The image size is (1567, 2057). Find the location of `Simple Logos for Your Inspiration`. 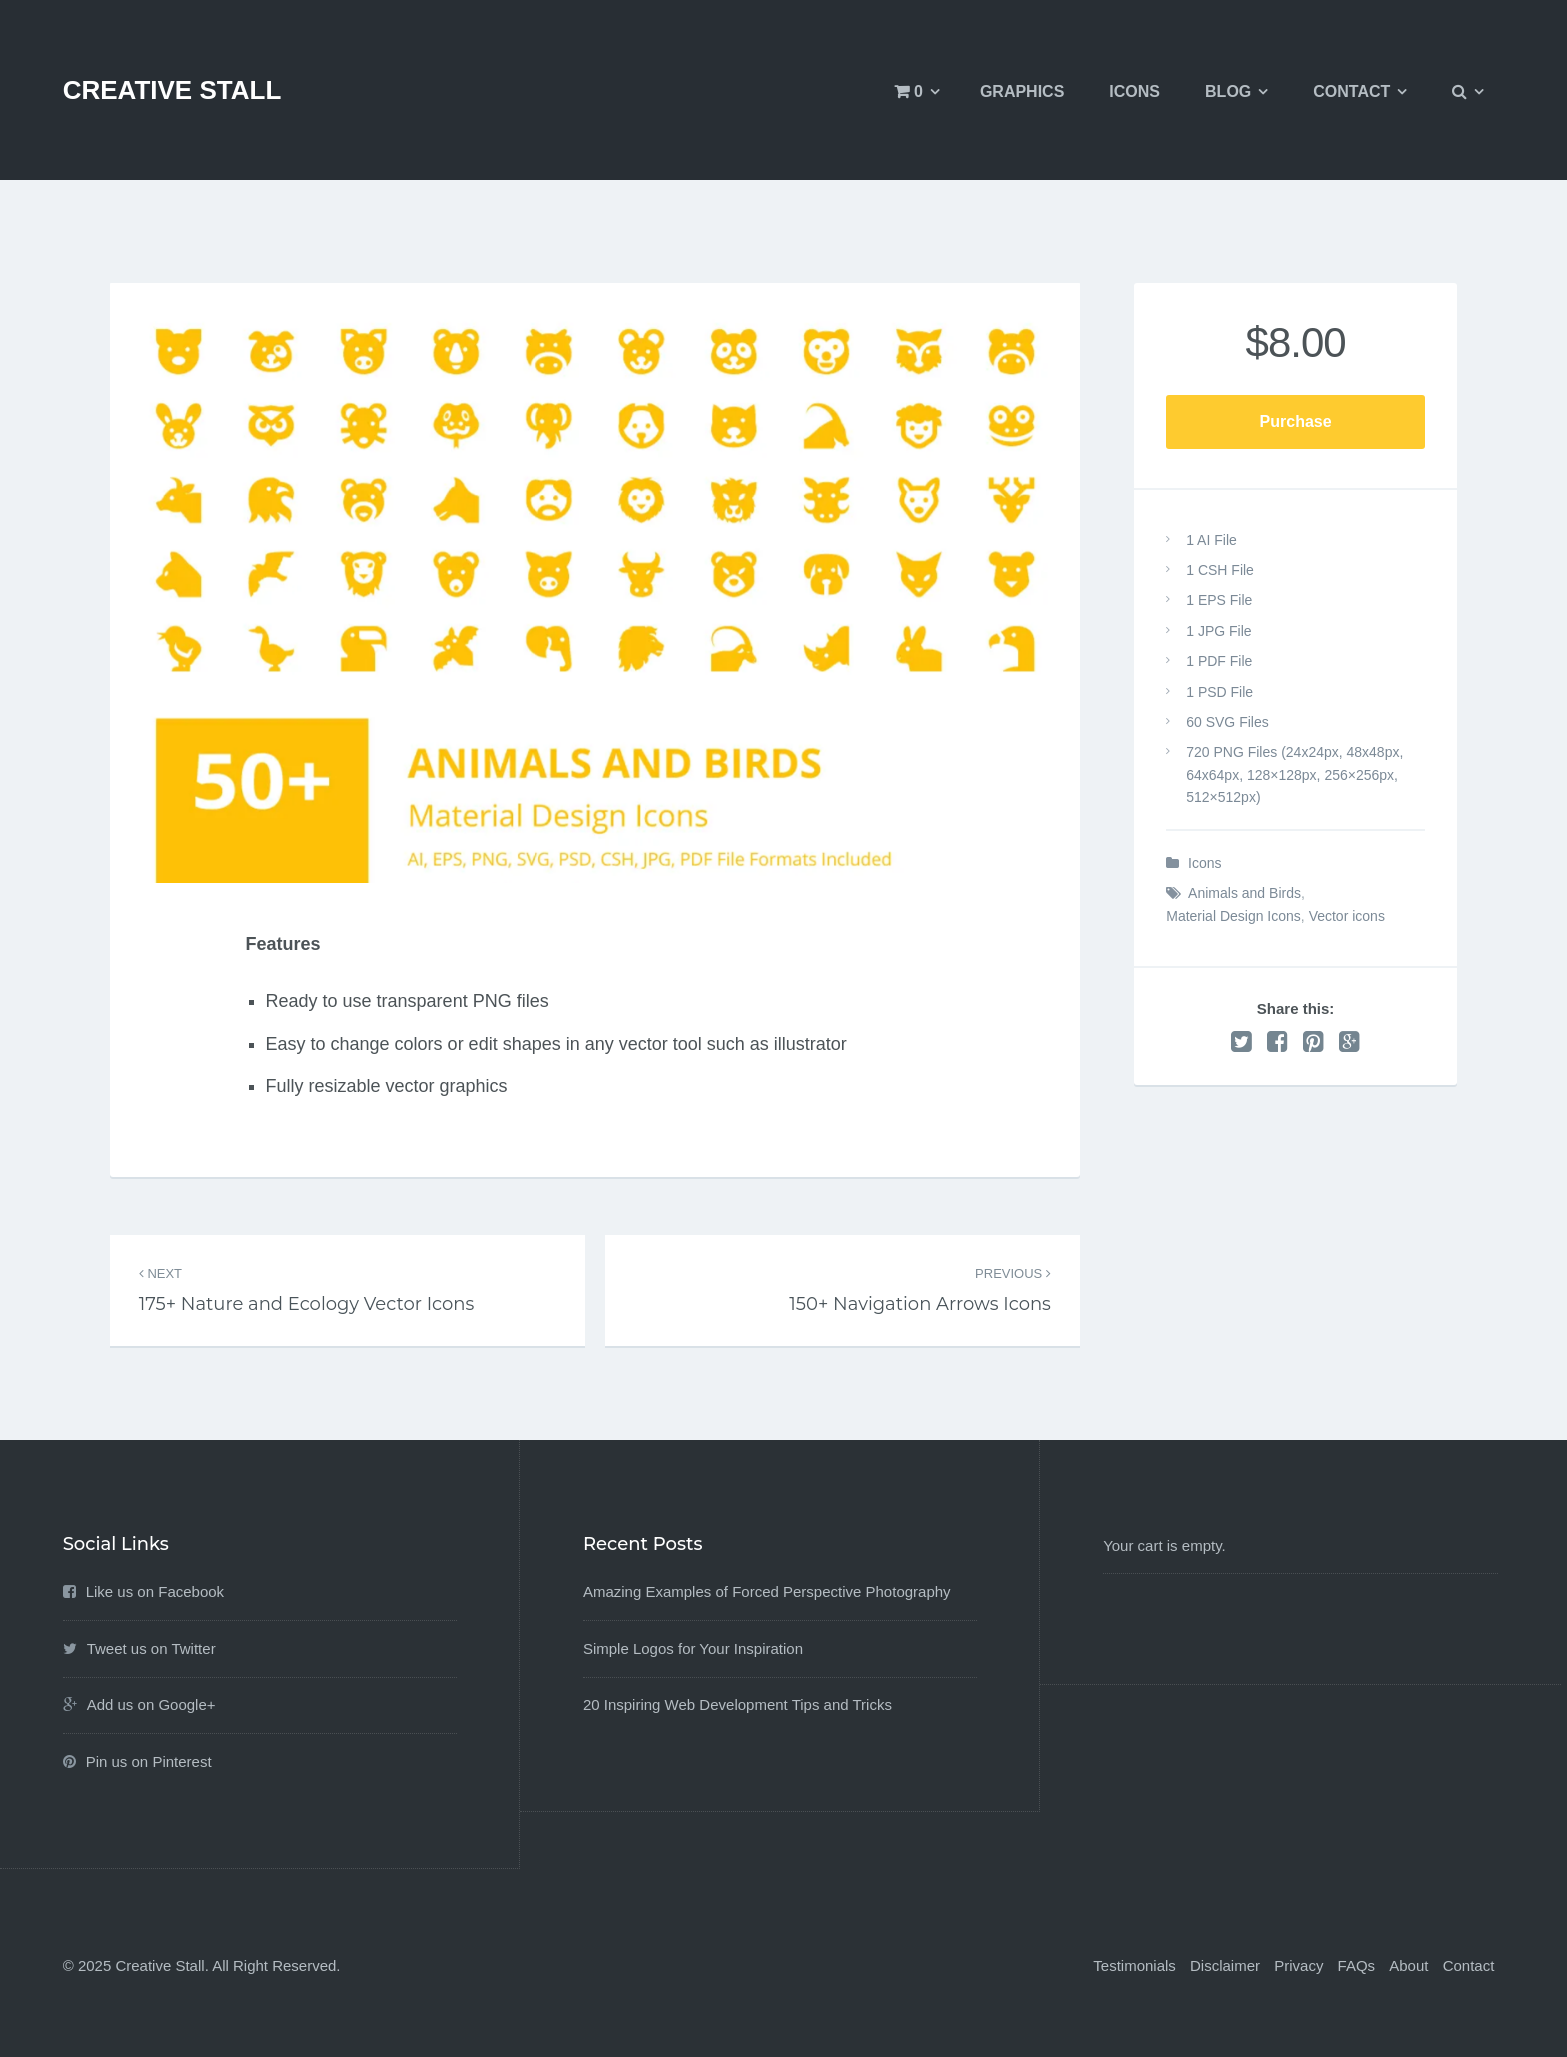

Simple Logos for Your Inspiration is located at coordinates (693, 1648).